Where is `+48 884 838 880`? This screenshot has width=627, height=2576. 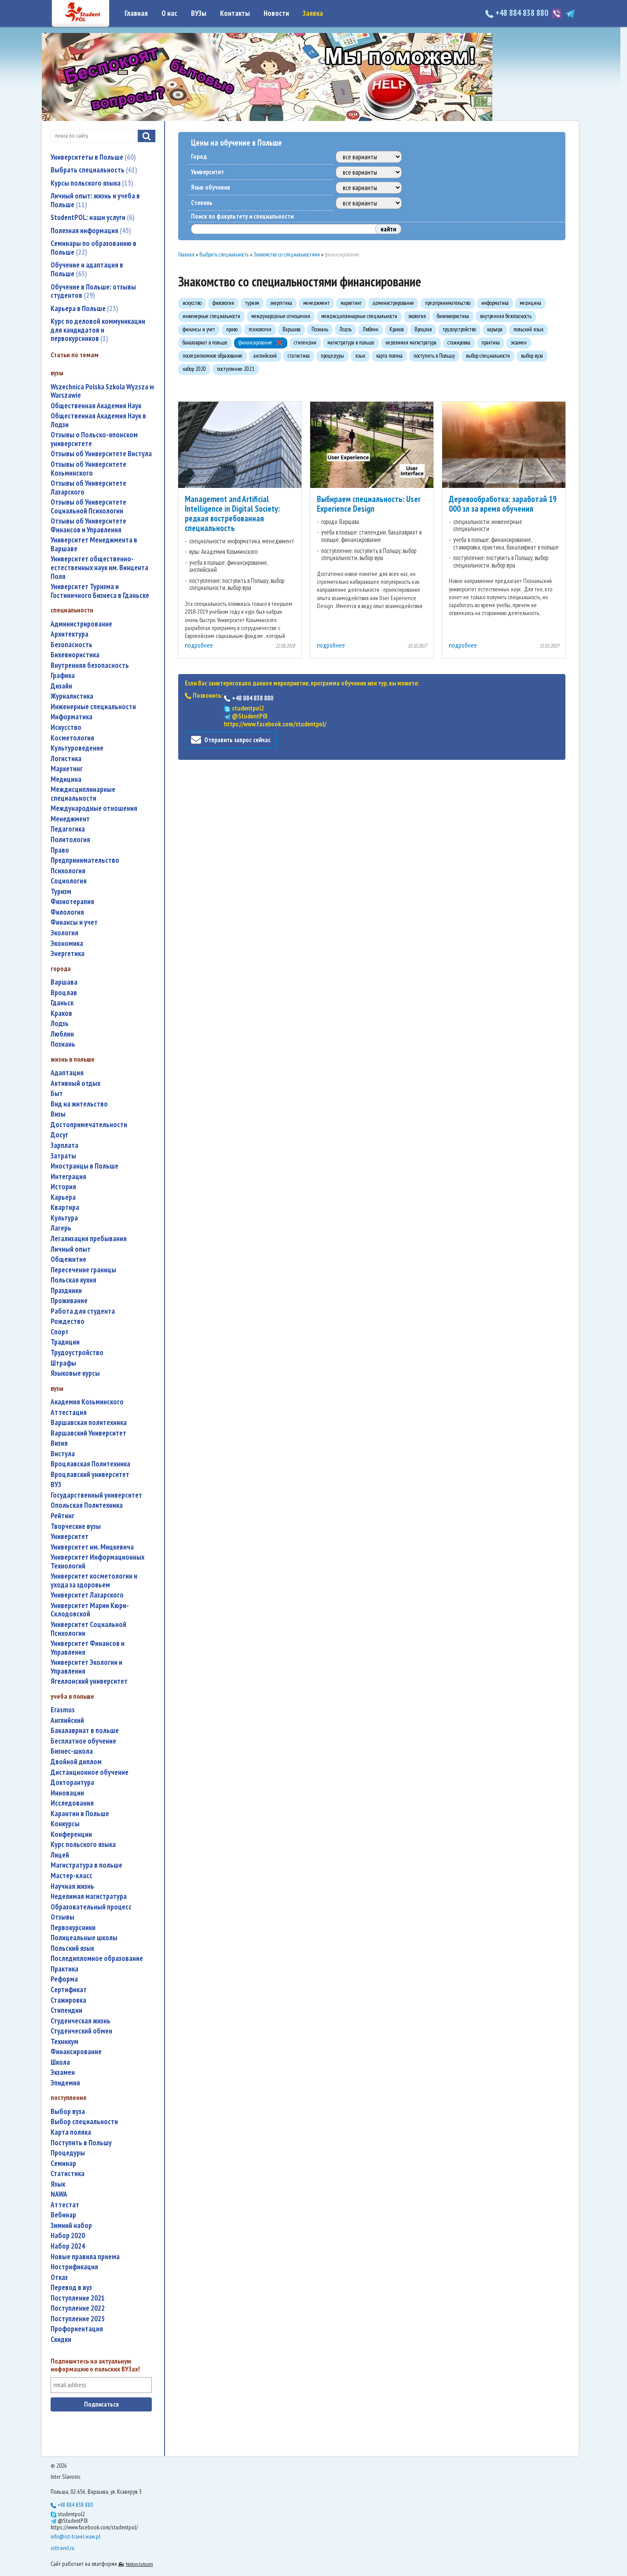
+48 884 838 880 is located at coordinates (517, 12).